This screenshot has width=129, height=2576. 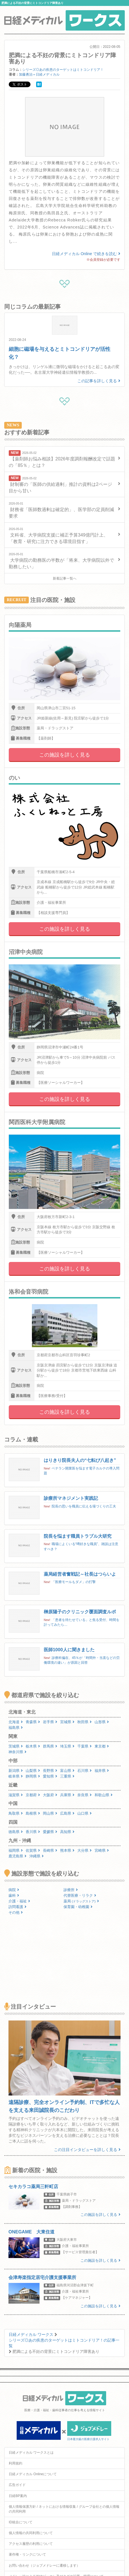 What do you see at coordinates (84, 1770) in the screenshot?
I see `石川県` at bounding box center [84, 1770].